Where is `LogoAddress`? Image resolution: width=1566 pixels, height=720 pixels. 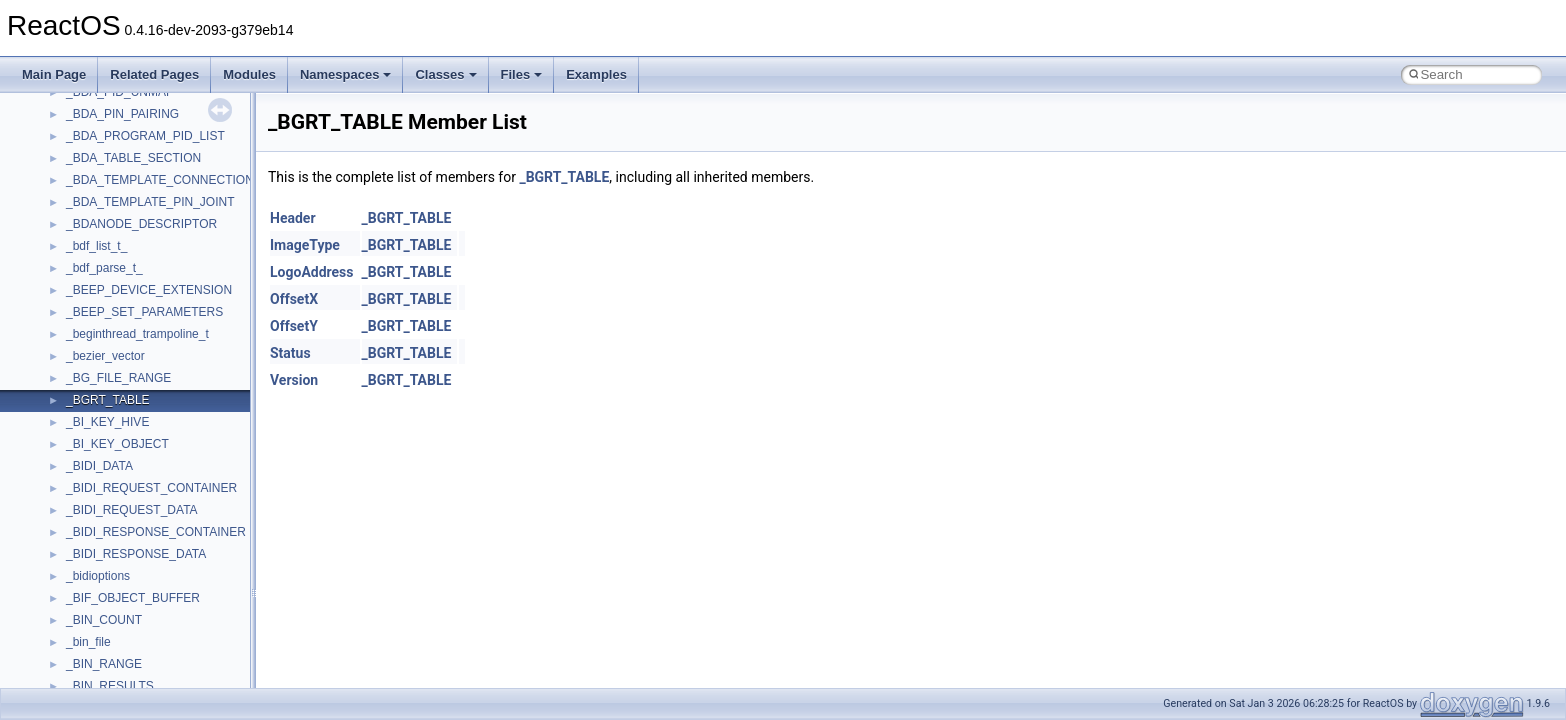
LogoAddress is located at coordinates (312, 272).